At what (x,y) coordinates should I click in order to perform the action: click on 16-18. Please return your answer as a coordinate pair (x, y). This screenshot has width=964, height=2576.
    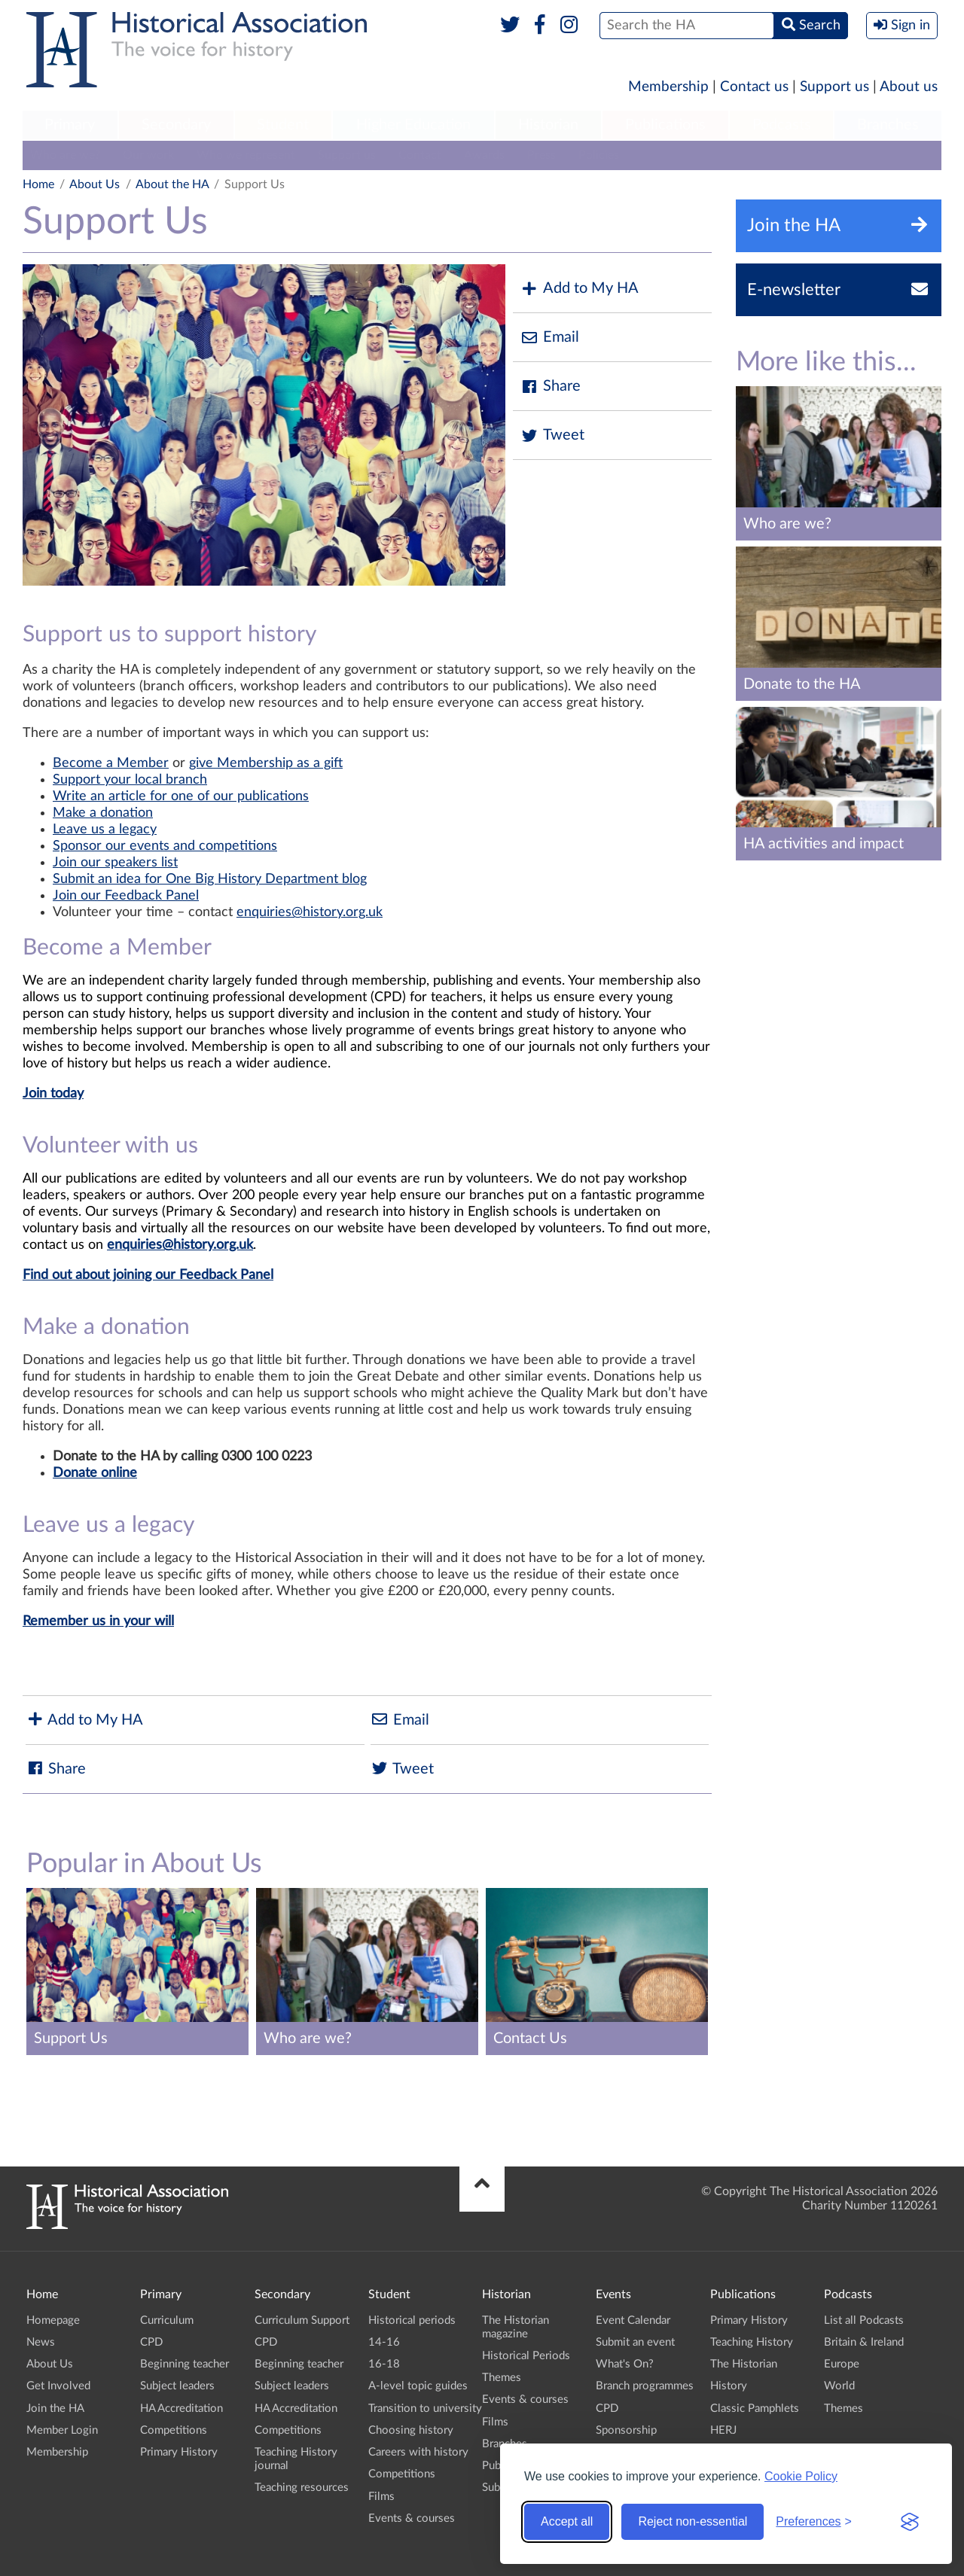
    Looking at the image, I should click on (384, 2364).